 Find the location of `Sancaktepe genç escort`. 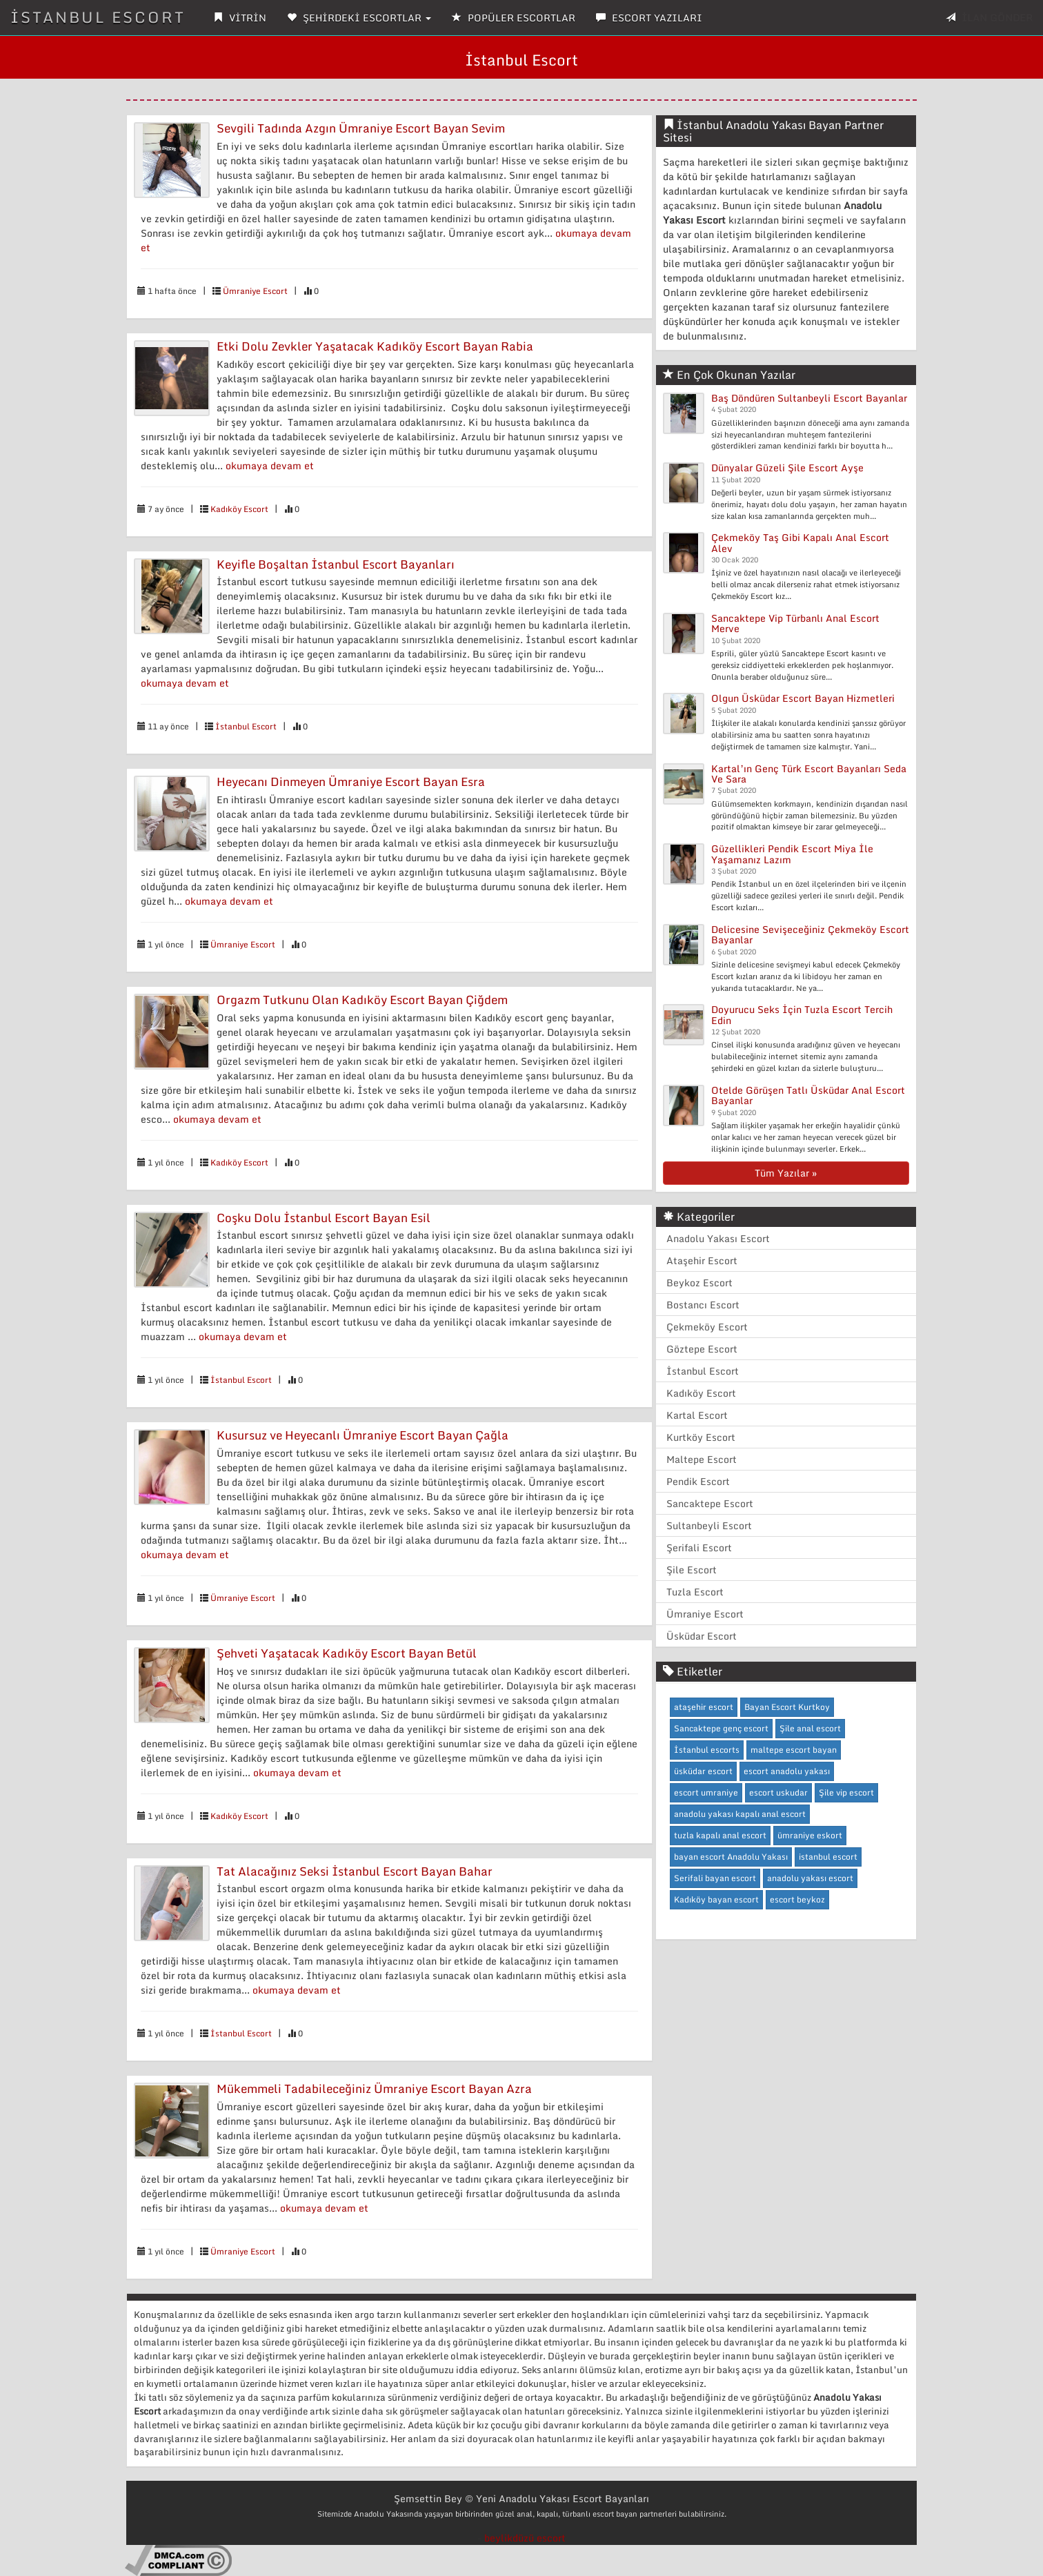

Sancaktepe genç escort is located at coordinates (721, 1728).